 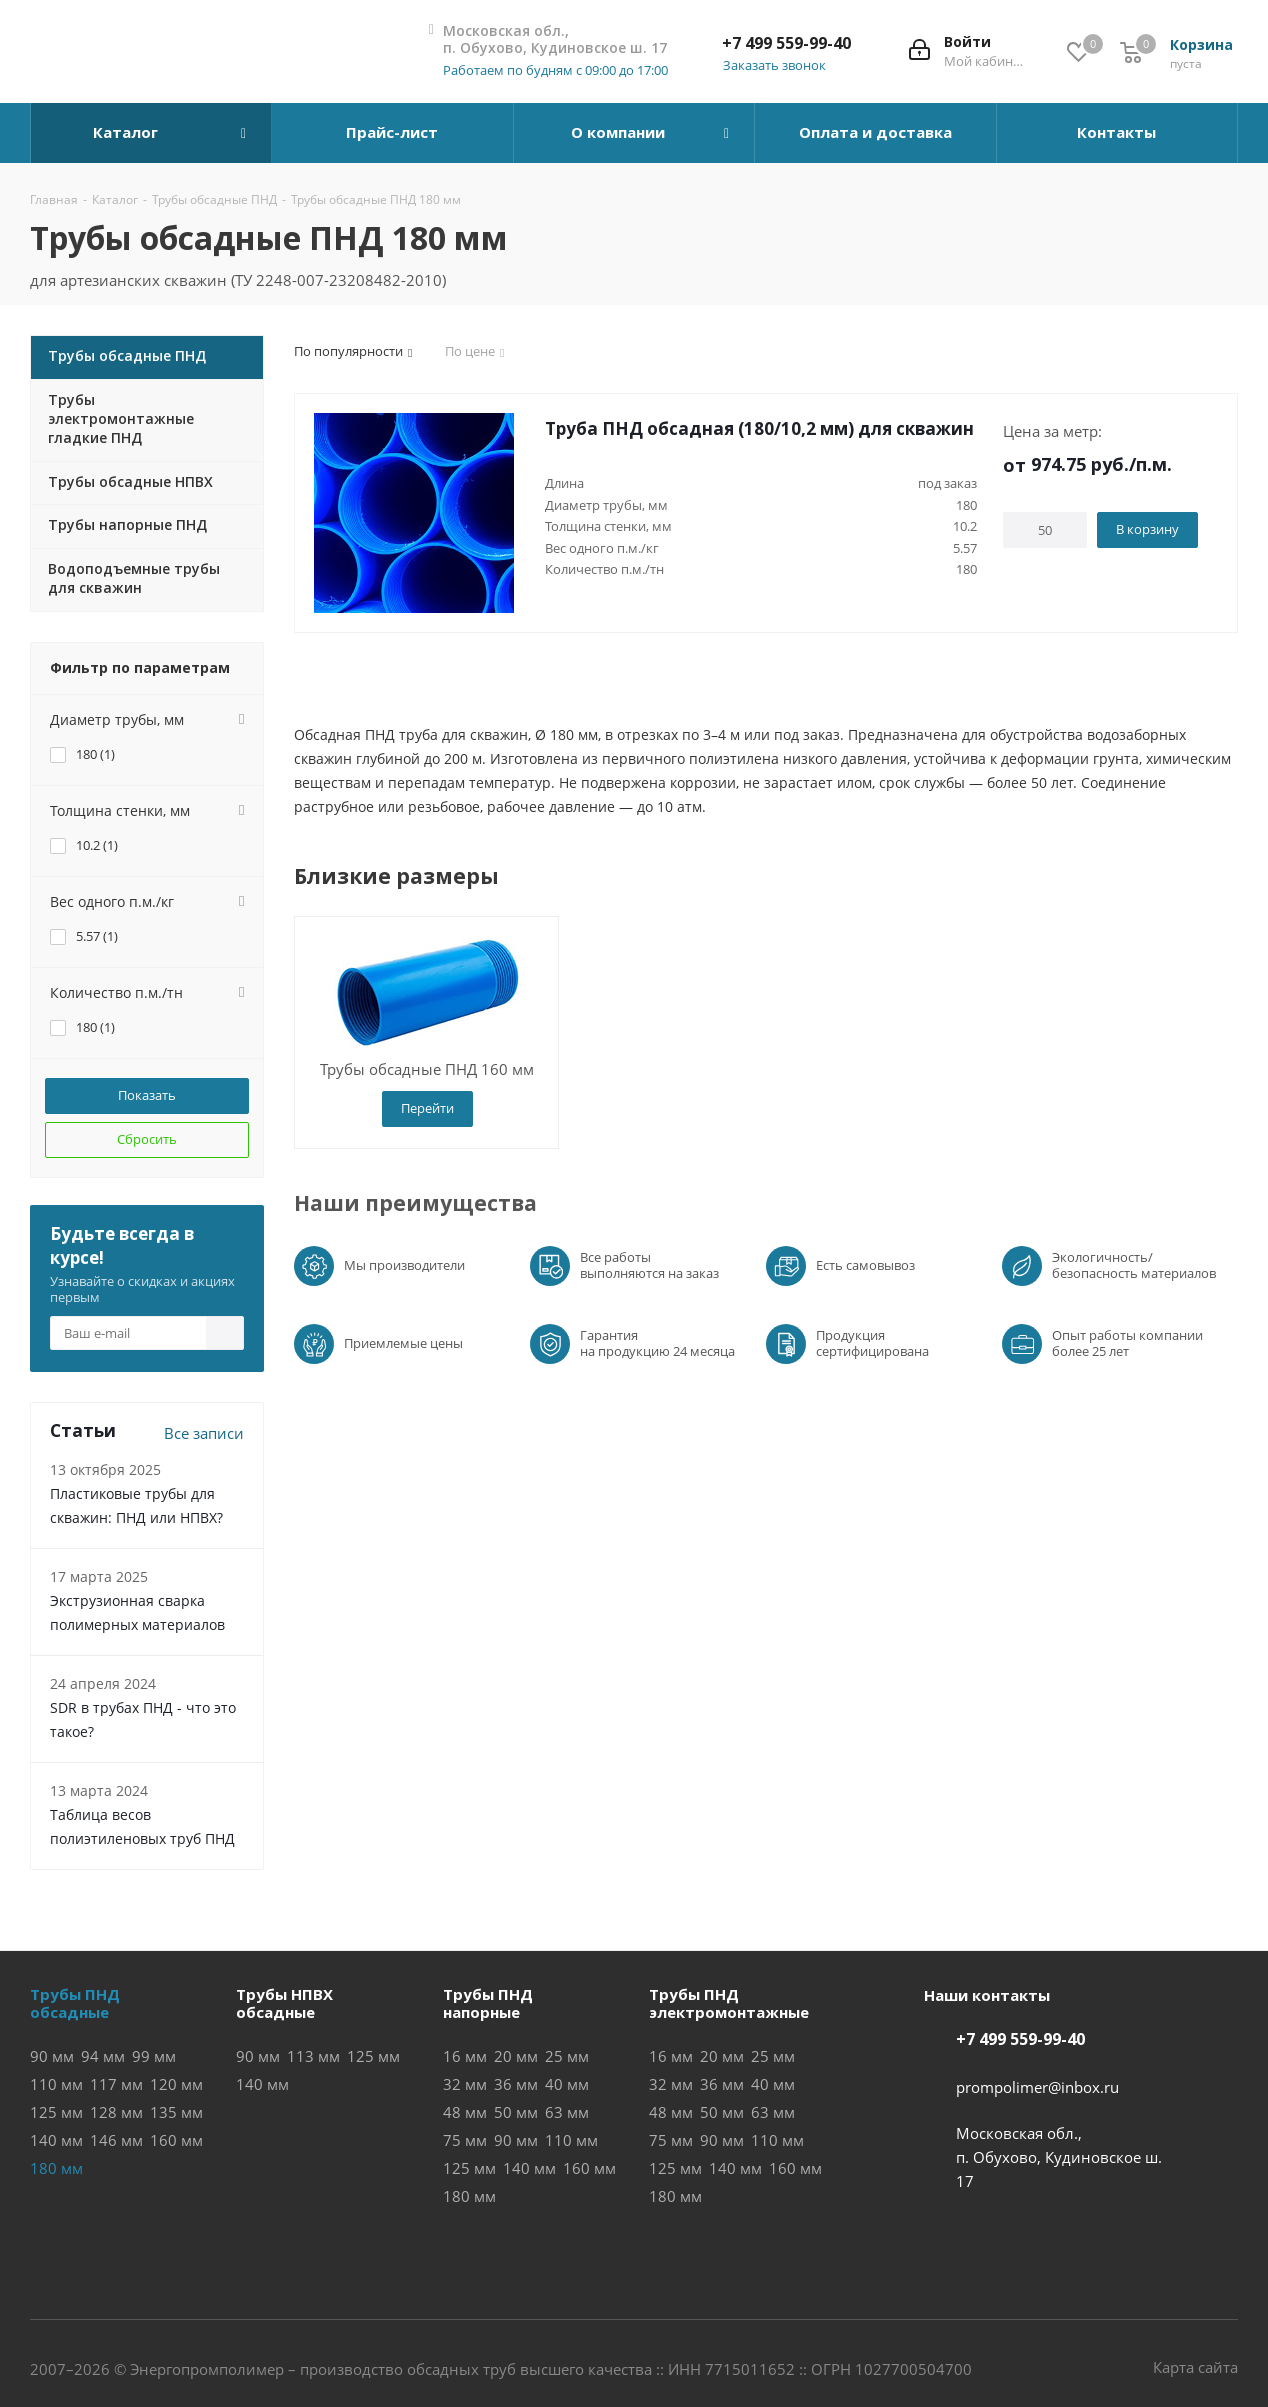 What do you see at coordinates (116, 2084) in the screenshot?
I see `117 мм` at bounding box center [116, 2084].